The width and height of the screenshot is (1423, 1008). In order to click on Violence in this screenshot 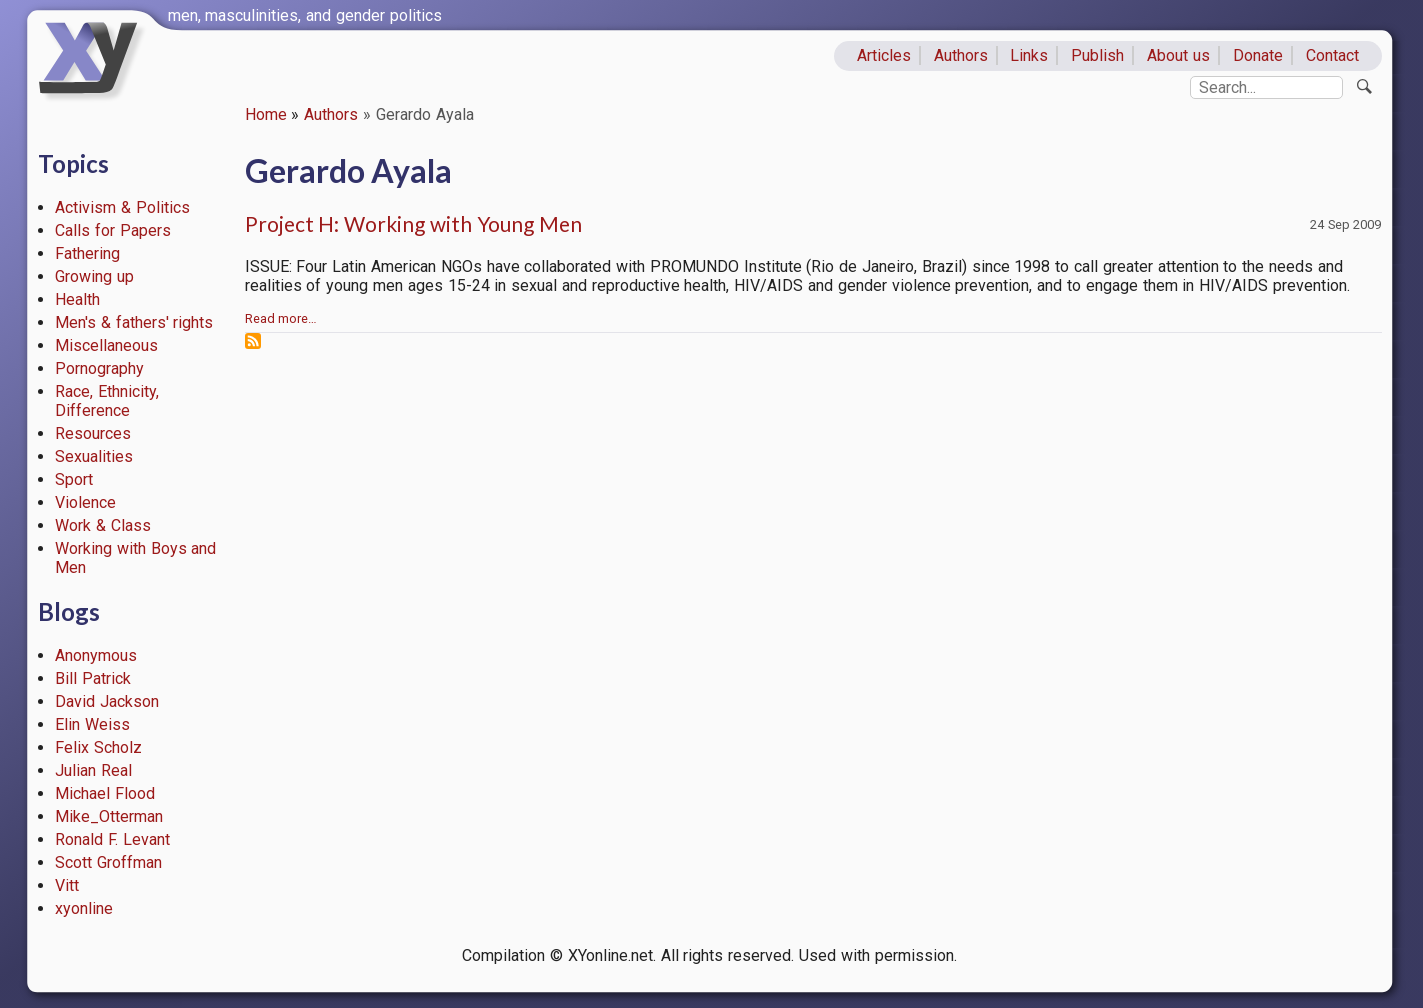, I will do `click(85, 502)`.